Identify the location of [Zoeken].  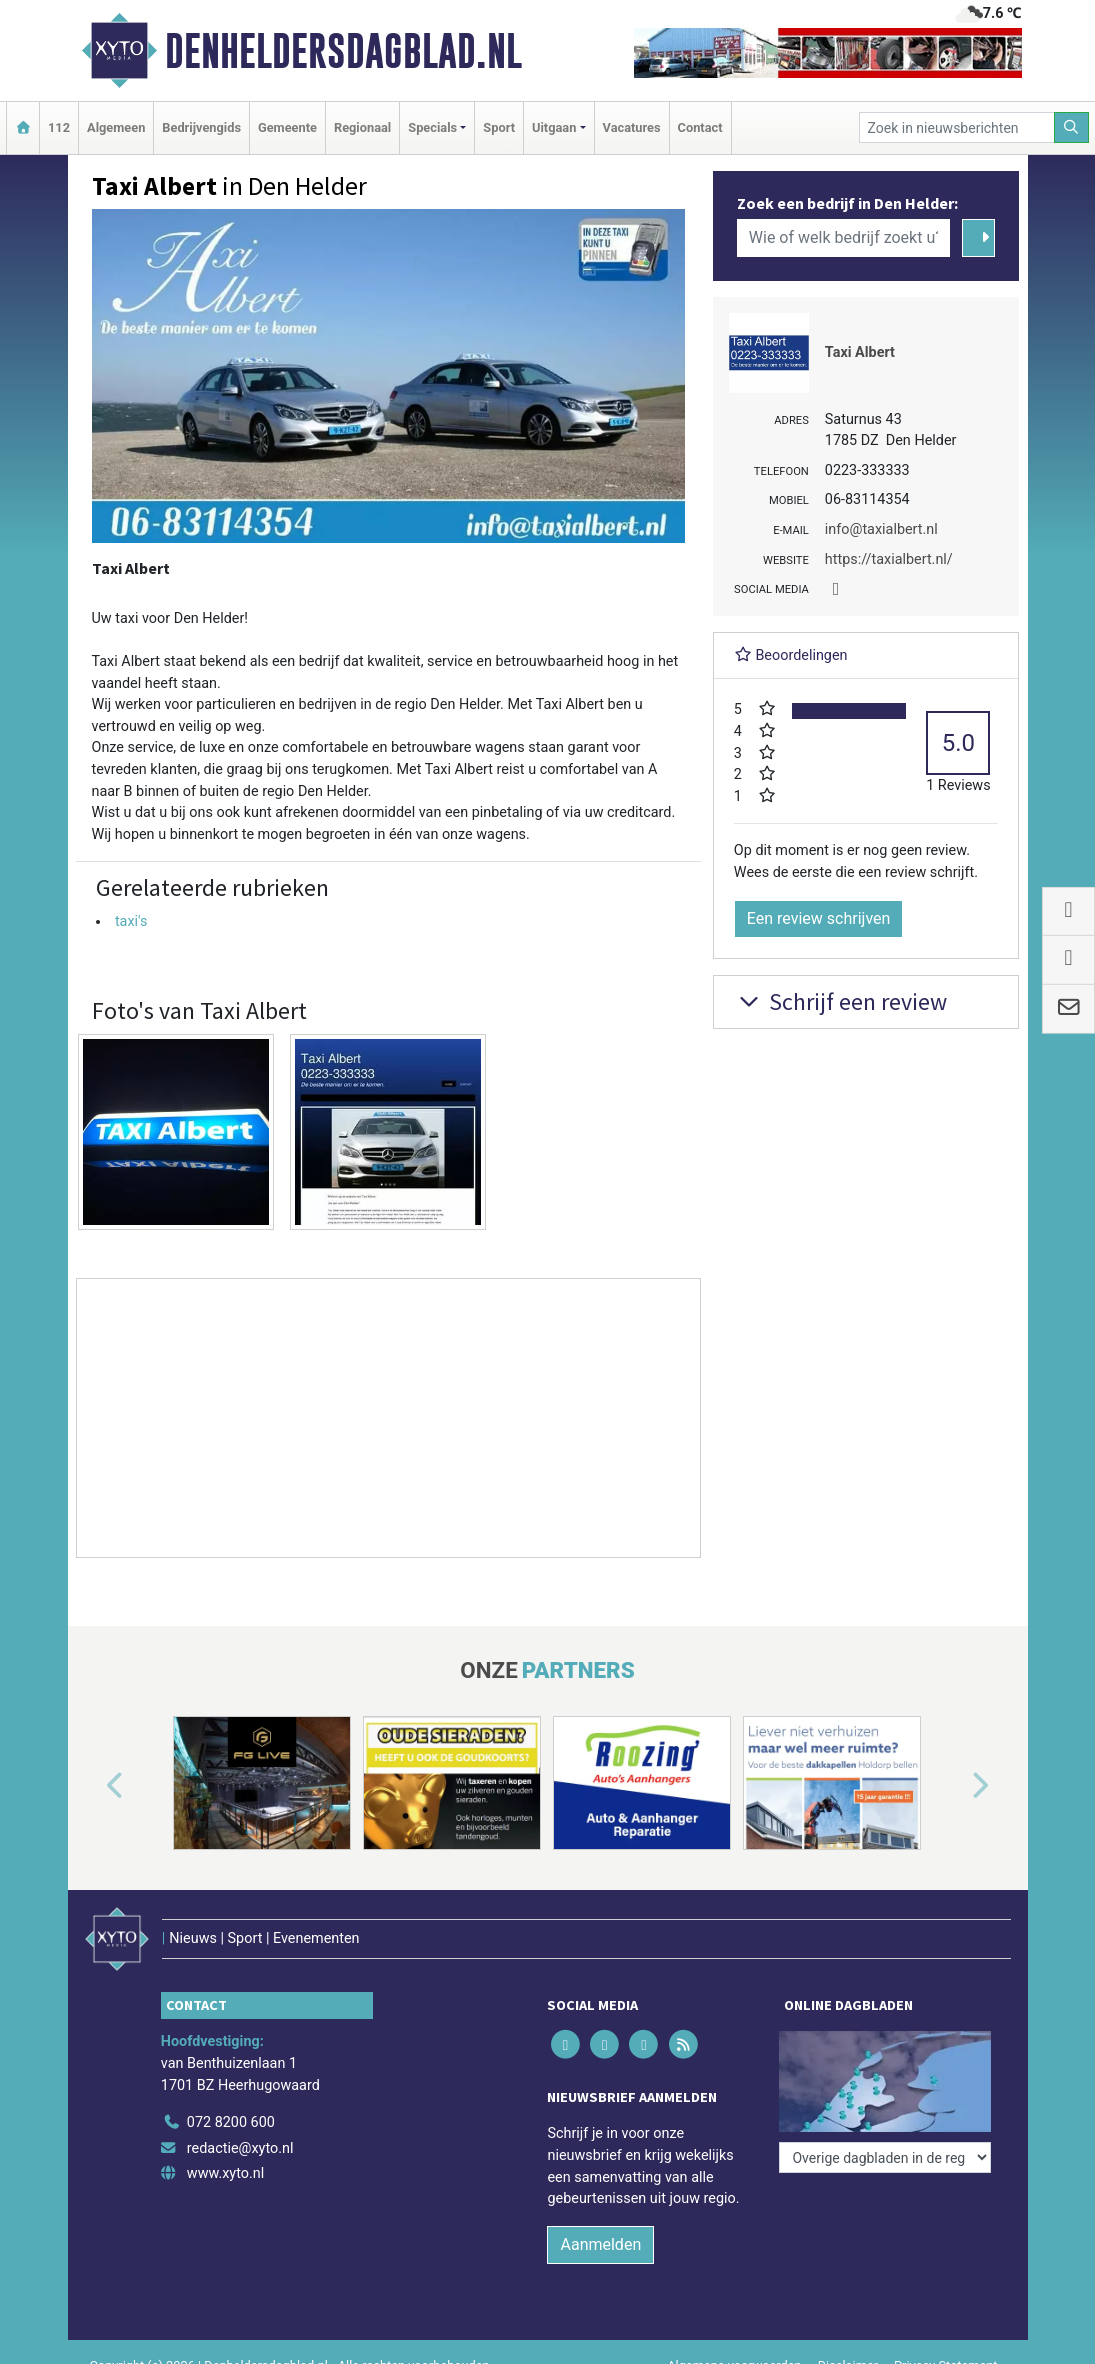
(1072, 127).